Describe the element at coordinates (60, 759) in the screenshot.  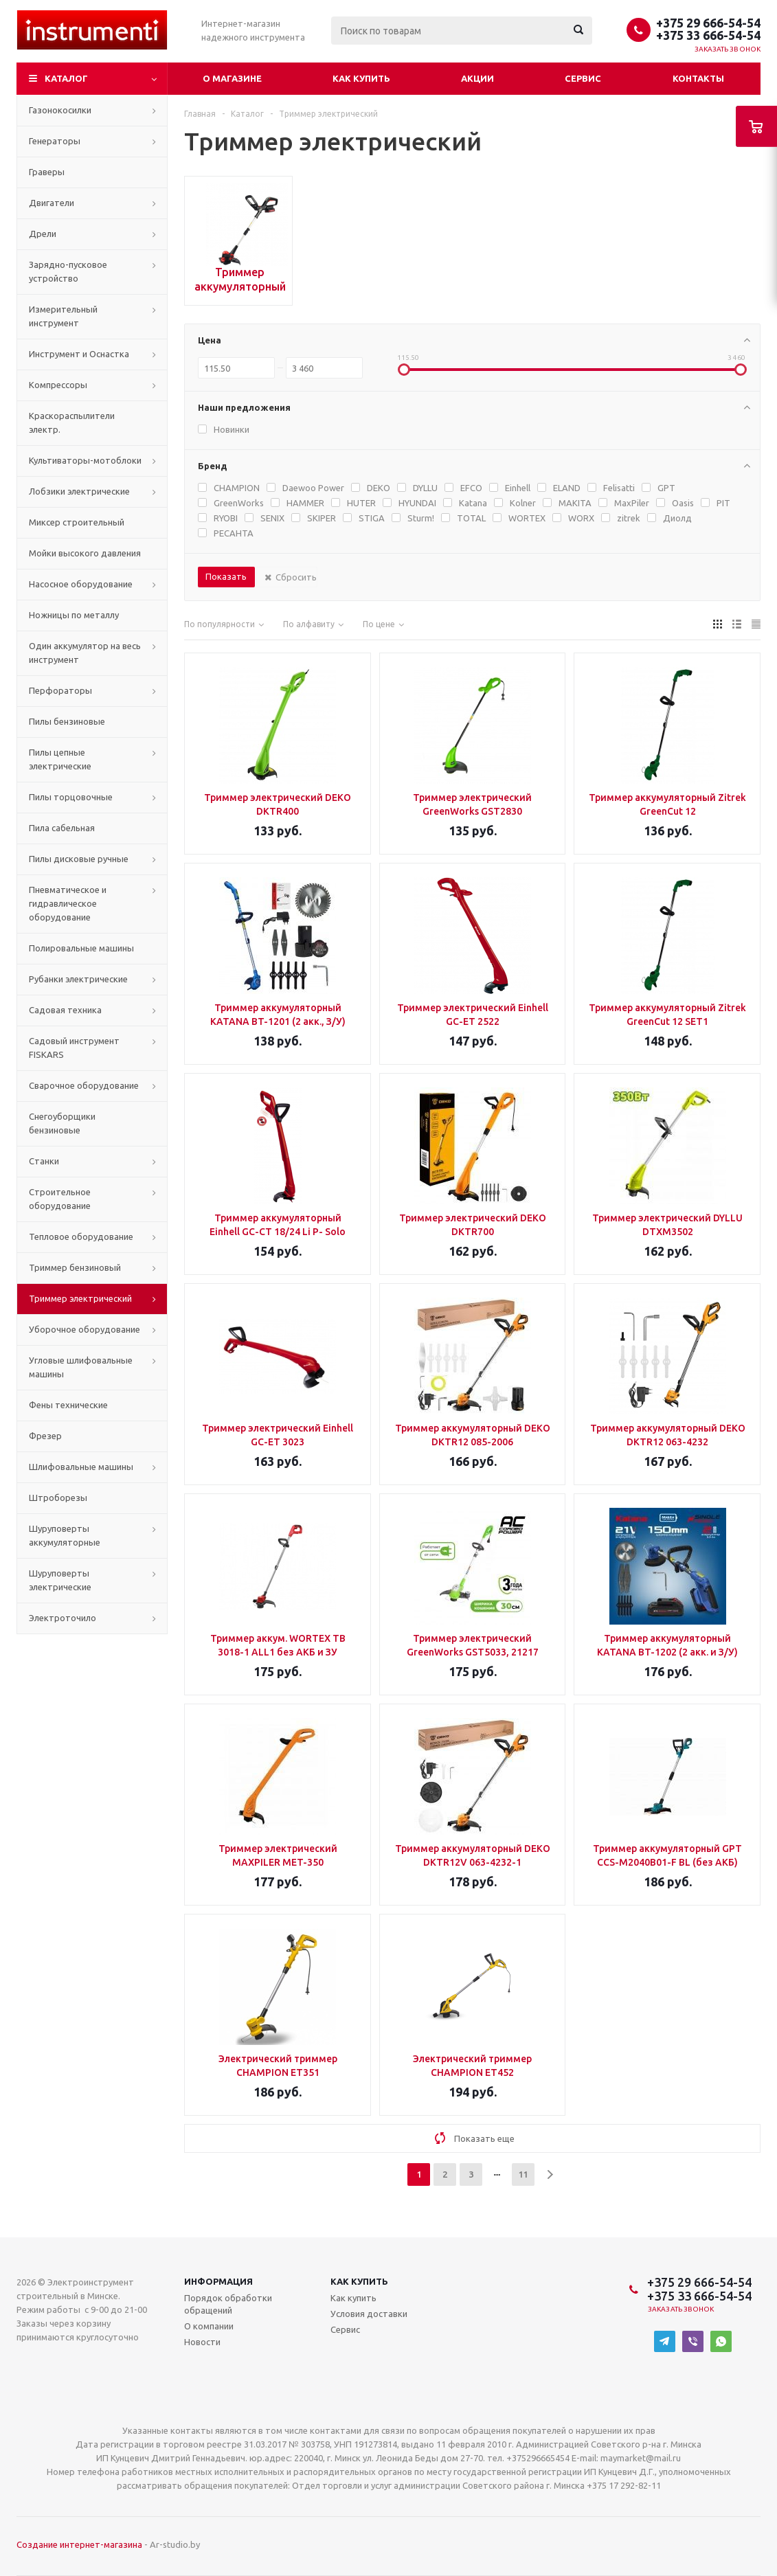
I see `Пилы цепные электрические` at that location.